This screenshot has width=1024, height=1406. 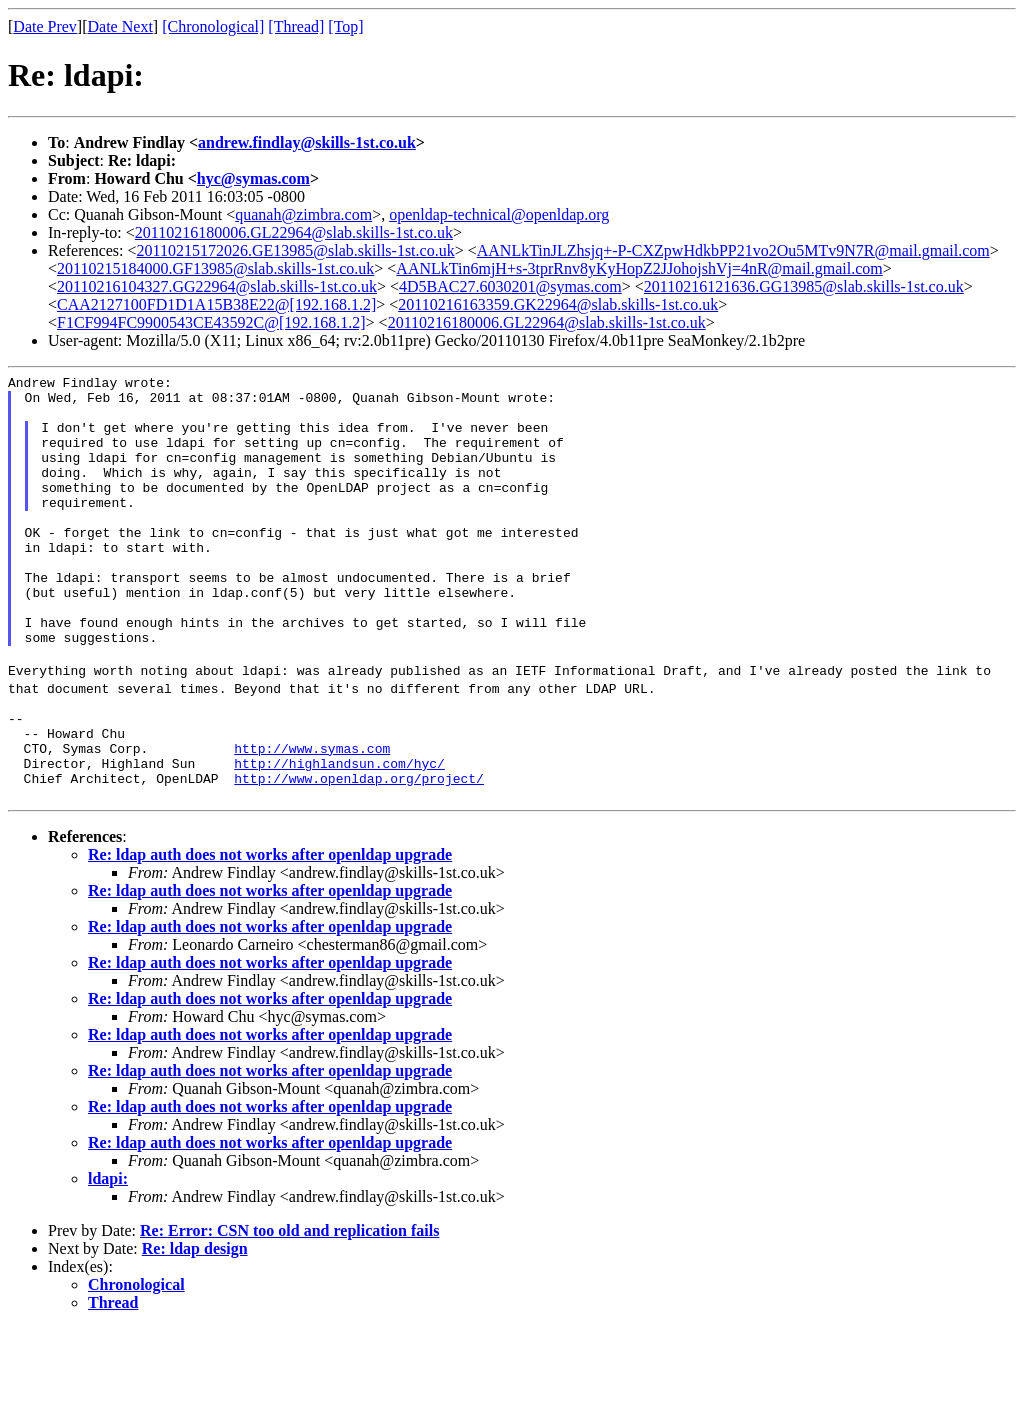 What do you see at coordinates (294, 232) in the screenshot?
I see `20110216180006.GL22964@slab.skills-1st.co.uk` at bounding box center [294, 232].